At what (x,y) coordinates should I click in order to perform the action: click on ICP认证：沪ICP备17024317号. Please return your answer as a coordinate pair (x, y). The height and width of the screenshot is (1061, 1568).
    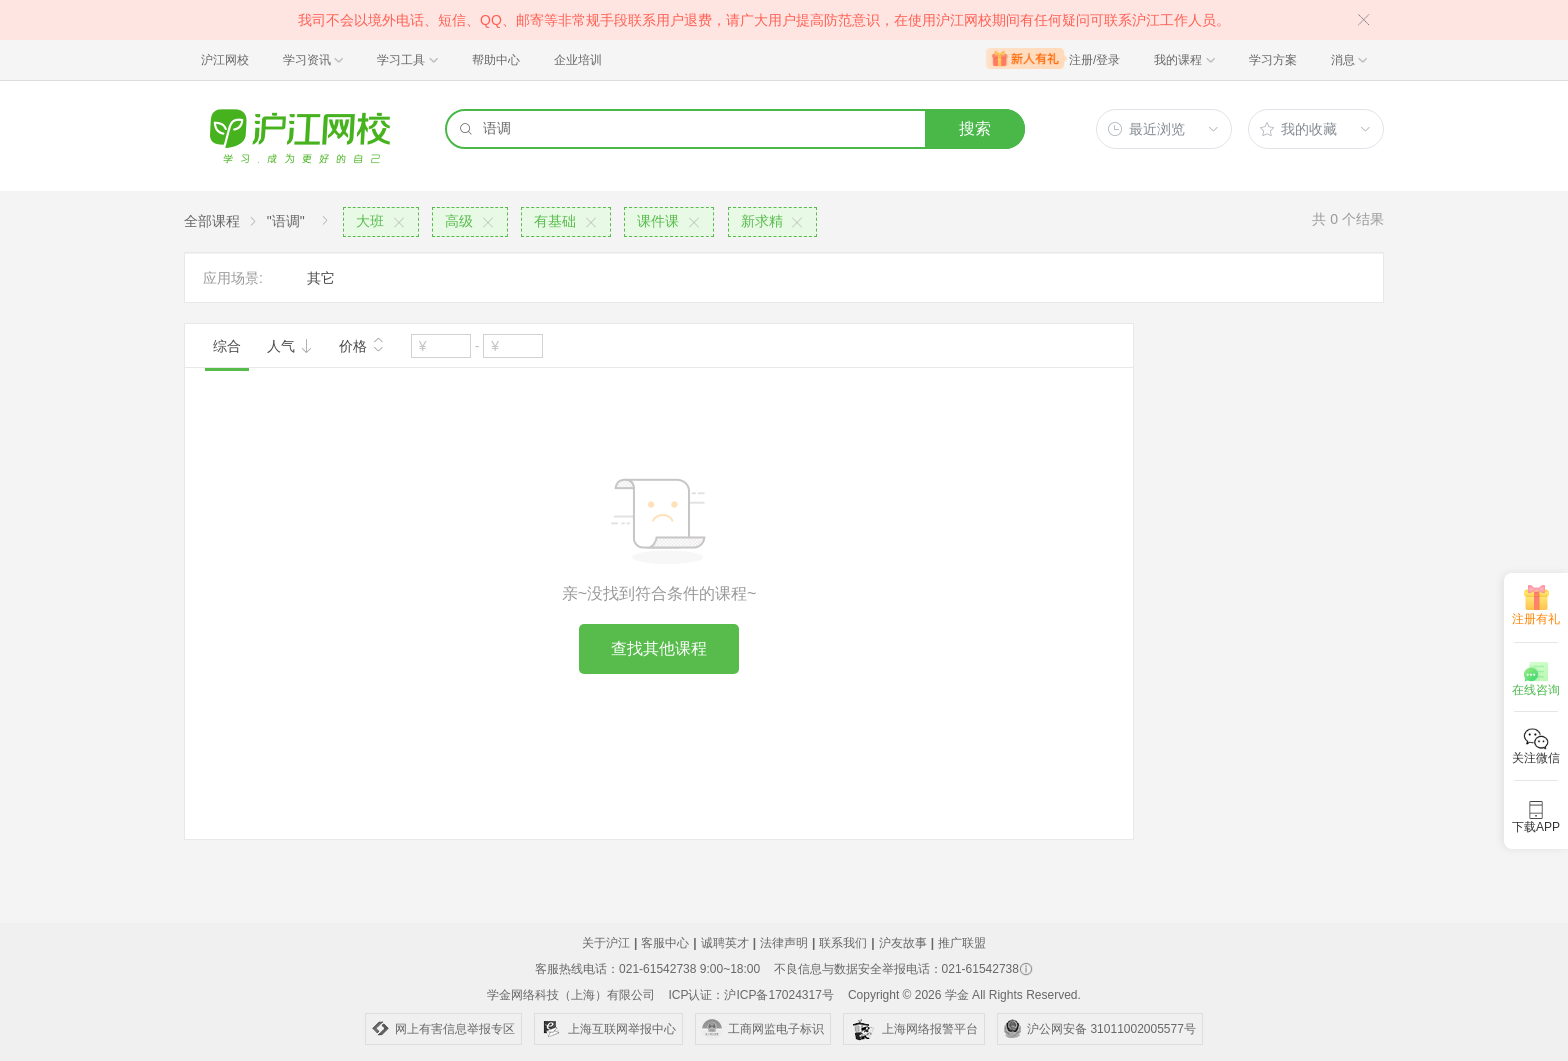
    Looking at the image, I should click on (750, 995).